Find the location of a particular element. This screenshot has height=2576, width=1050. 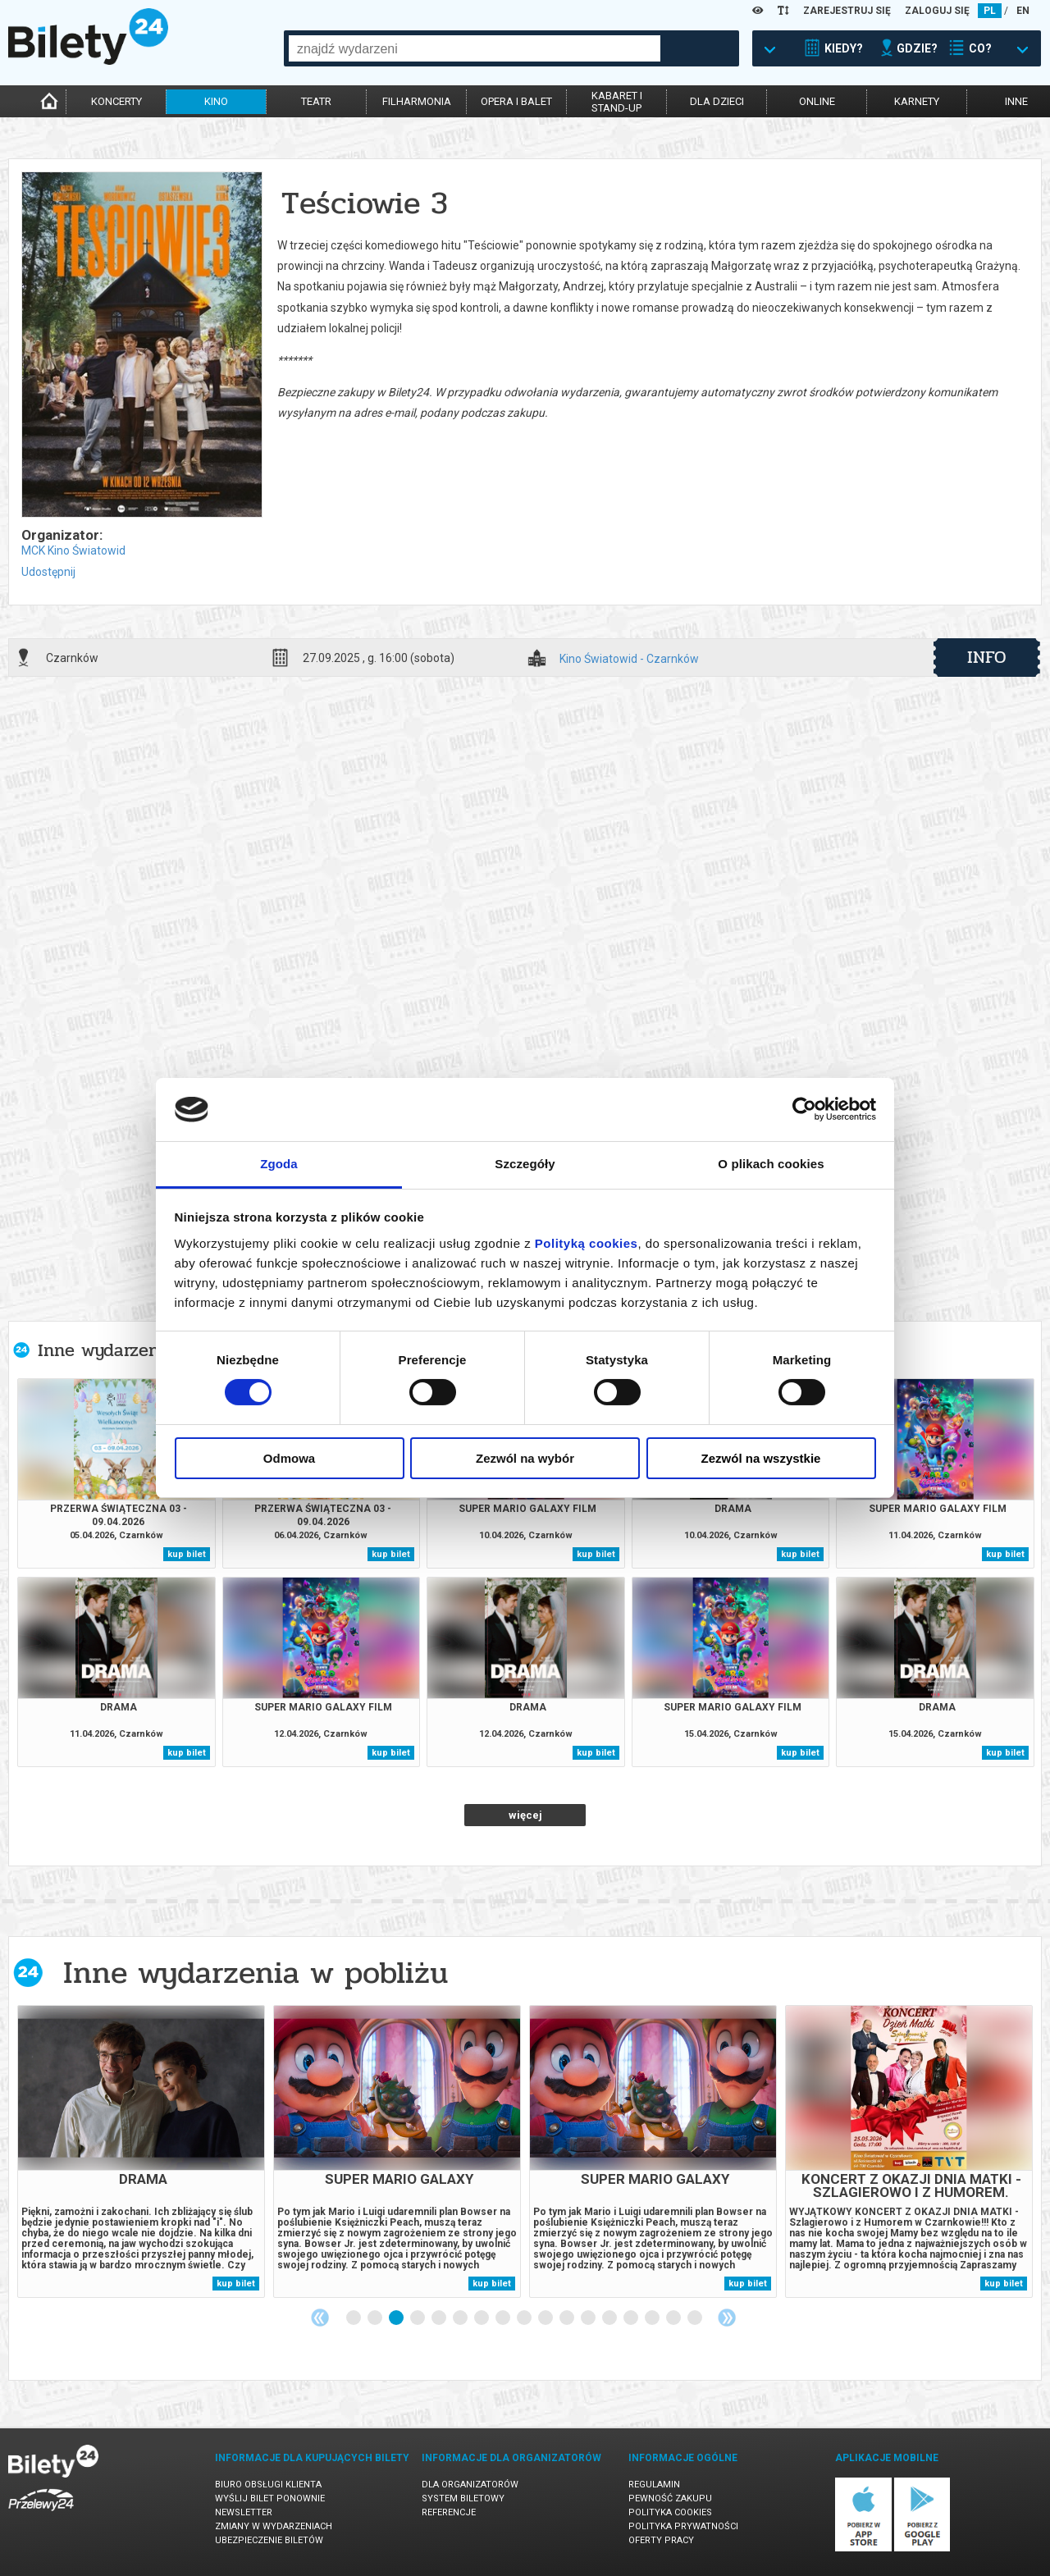

kabaret istand-up is located at coordinates (616, 101).